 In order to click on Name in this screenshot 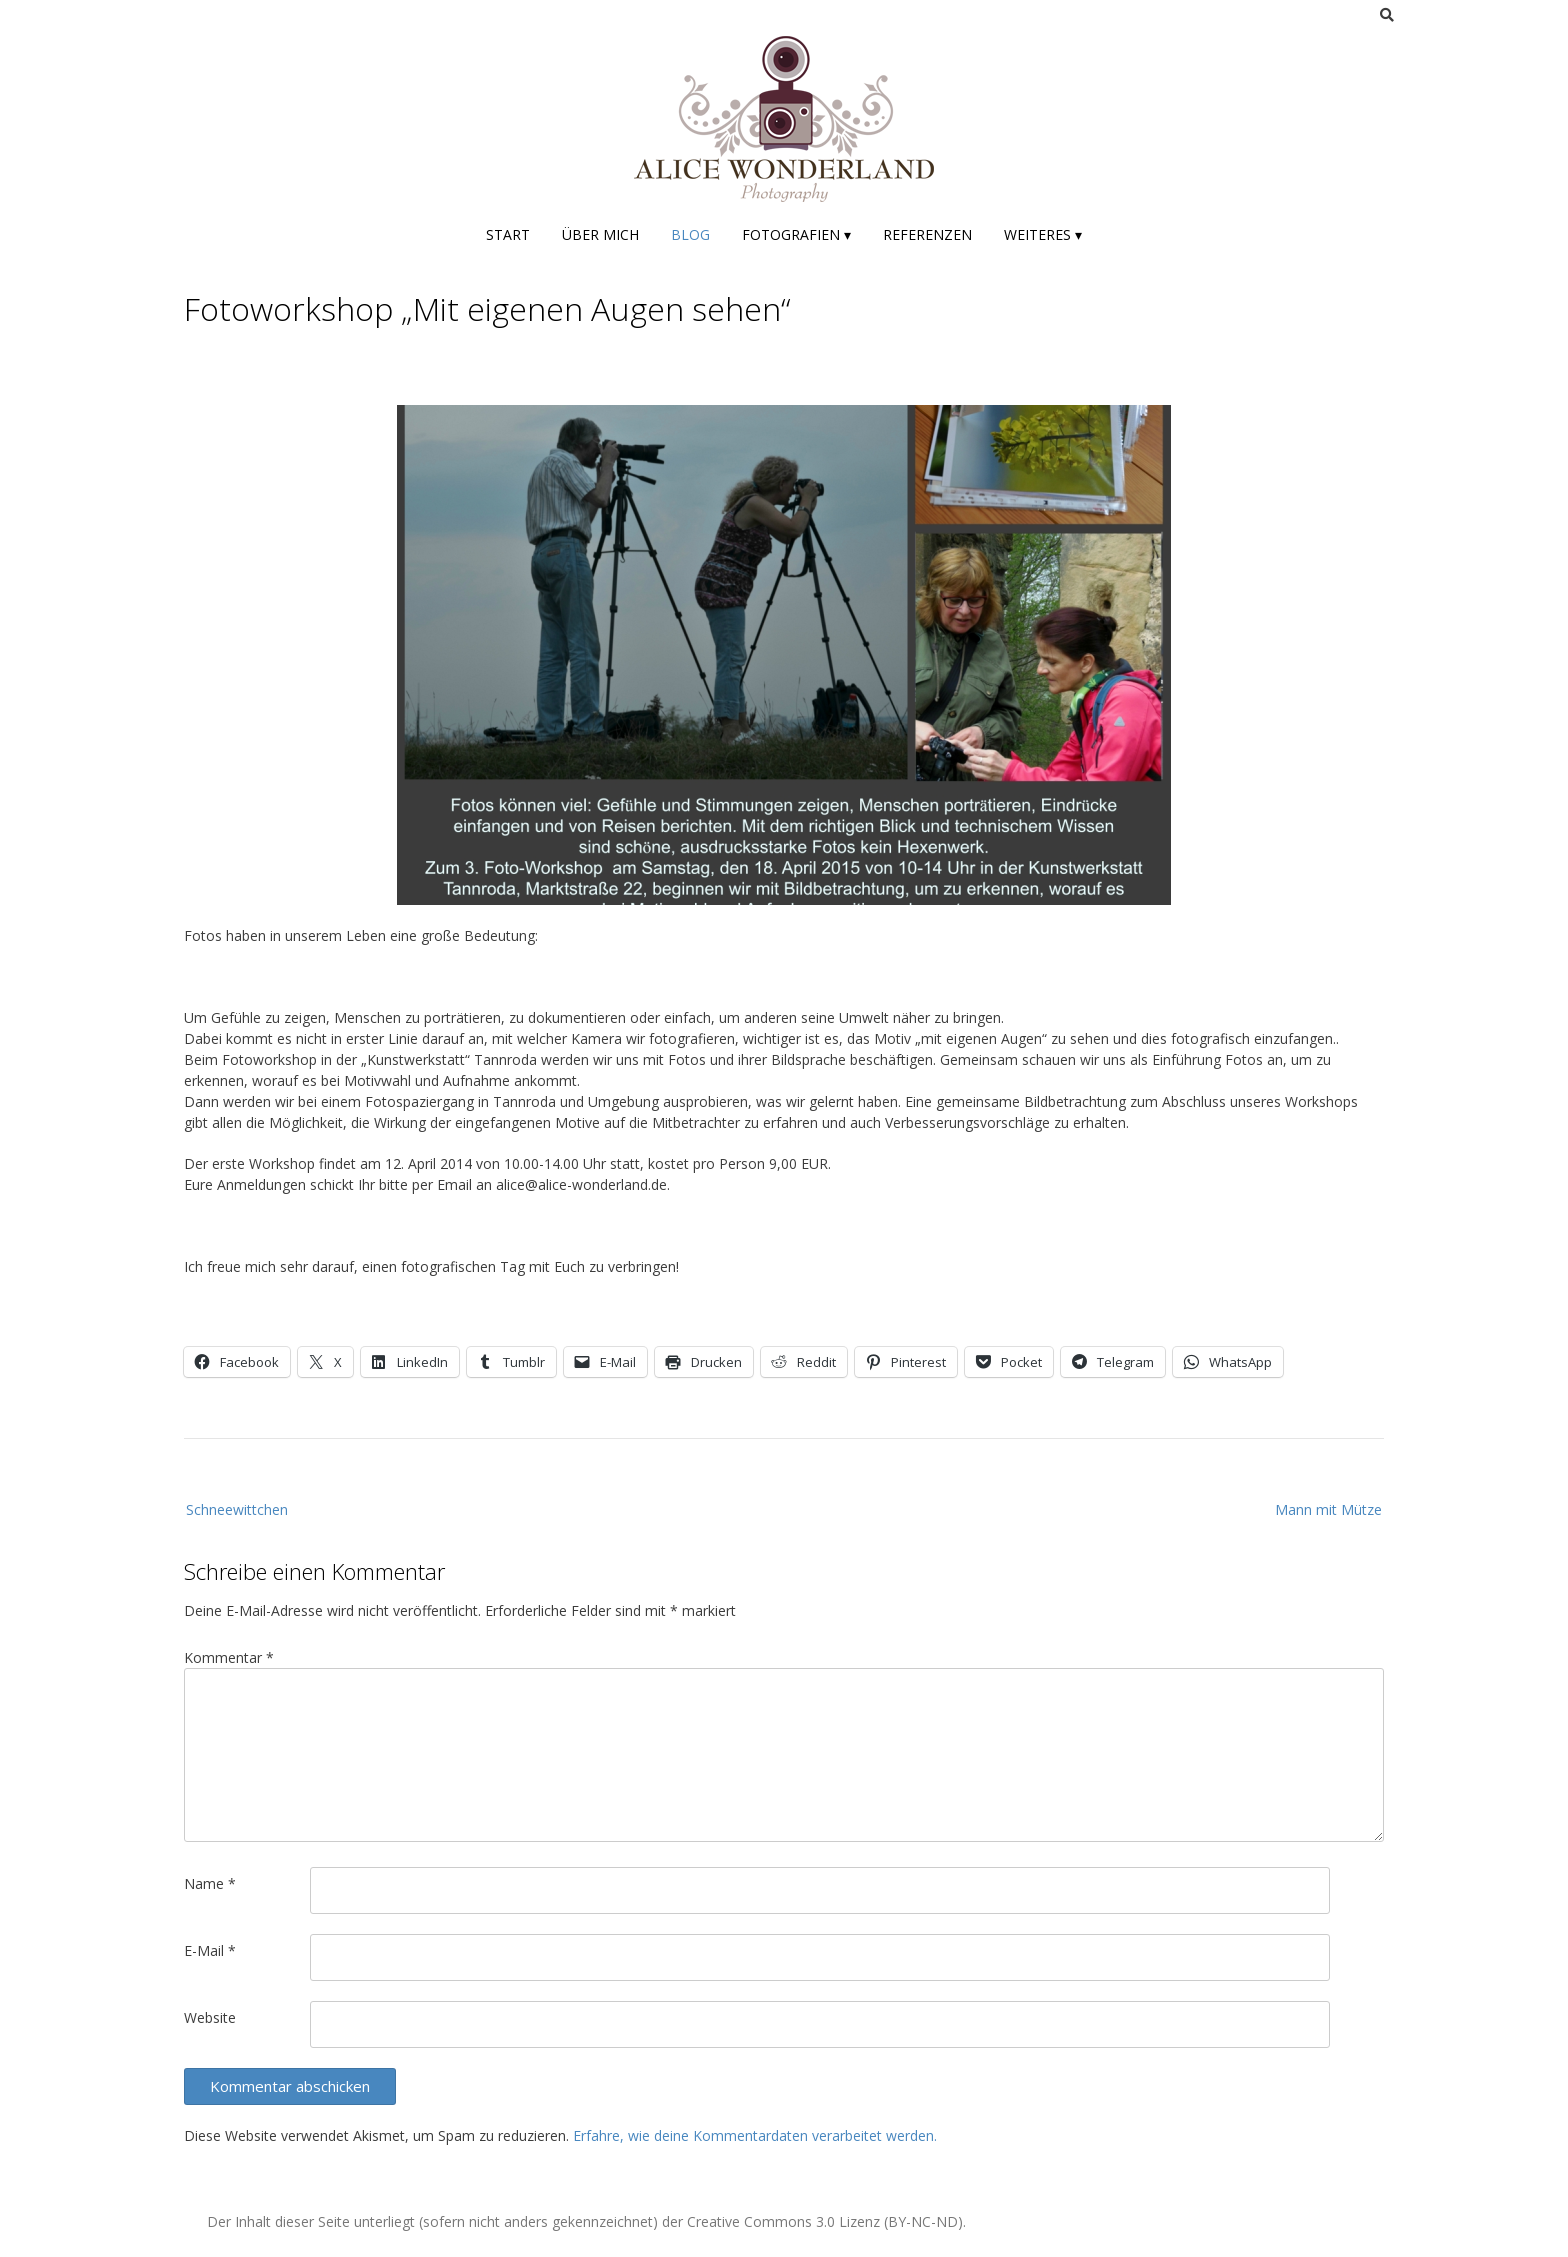, I will do `click(210, 1883)`.